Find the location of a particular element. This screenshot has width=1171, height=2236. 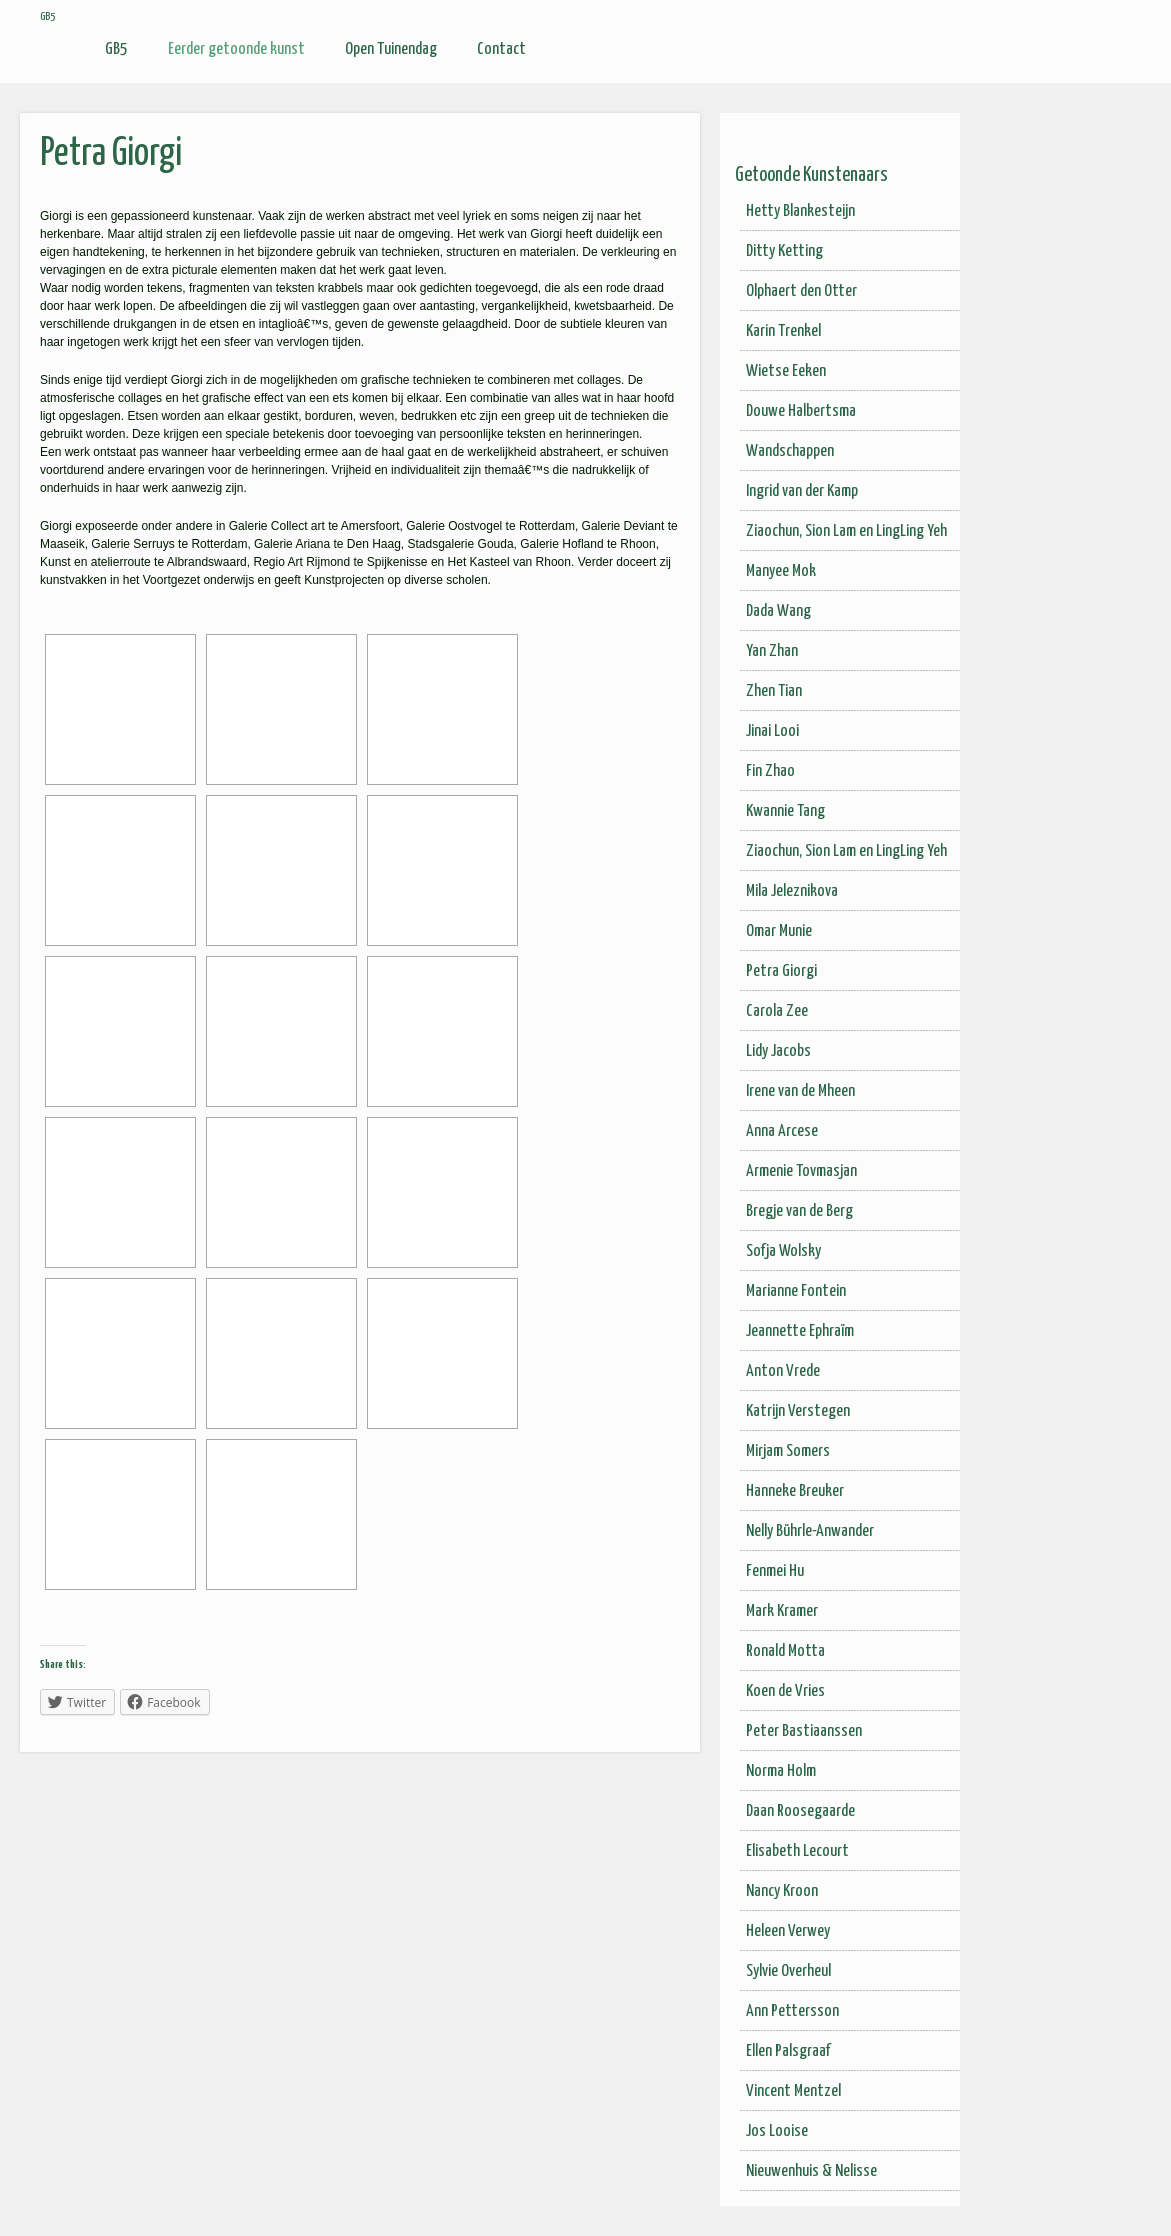

Ingrid van der Kamp is located at coordinates (802, 491).